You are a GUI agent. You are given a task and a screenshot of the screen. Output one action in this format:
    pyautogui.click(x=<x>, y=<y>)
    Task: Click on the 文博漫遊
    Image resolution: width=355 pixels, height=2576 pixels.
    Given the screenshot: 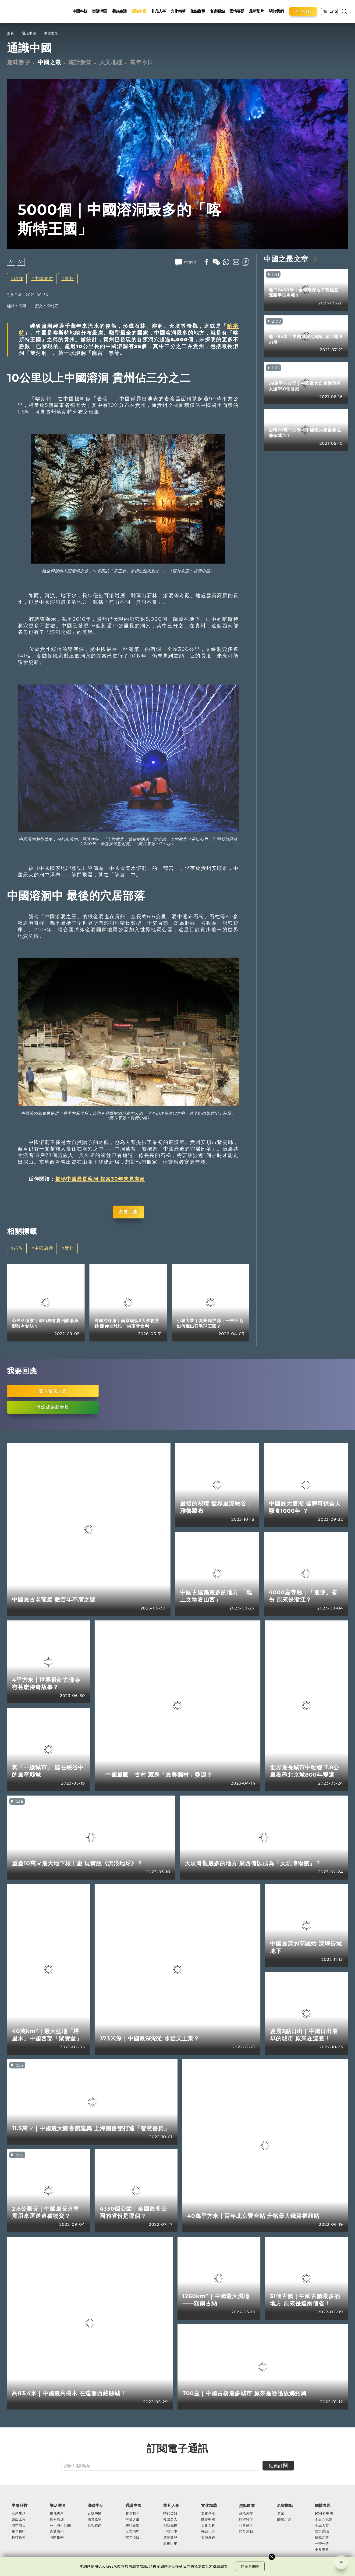 What is the action you would take?
    pyautogui.click(x=208, y=2538)
    